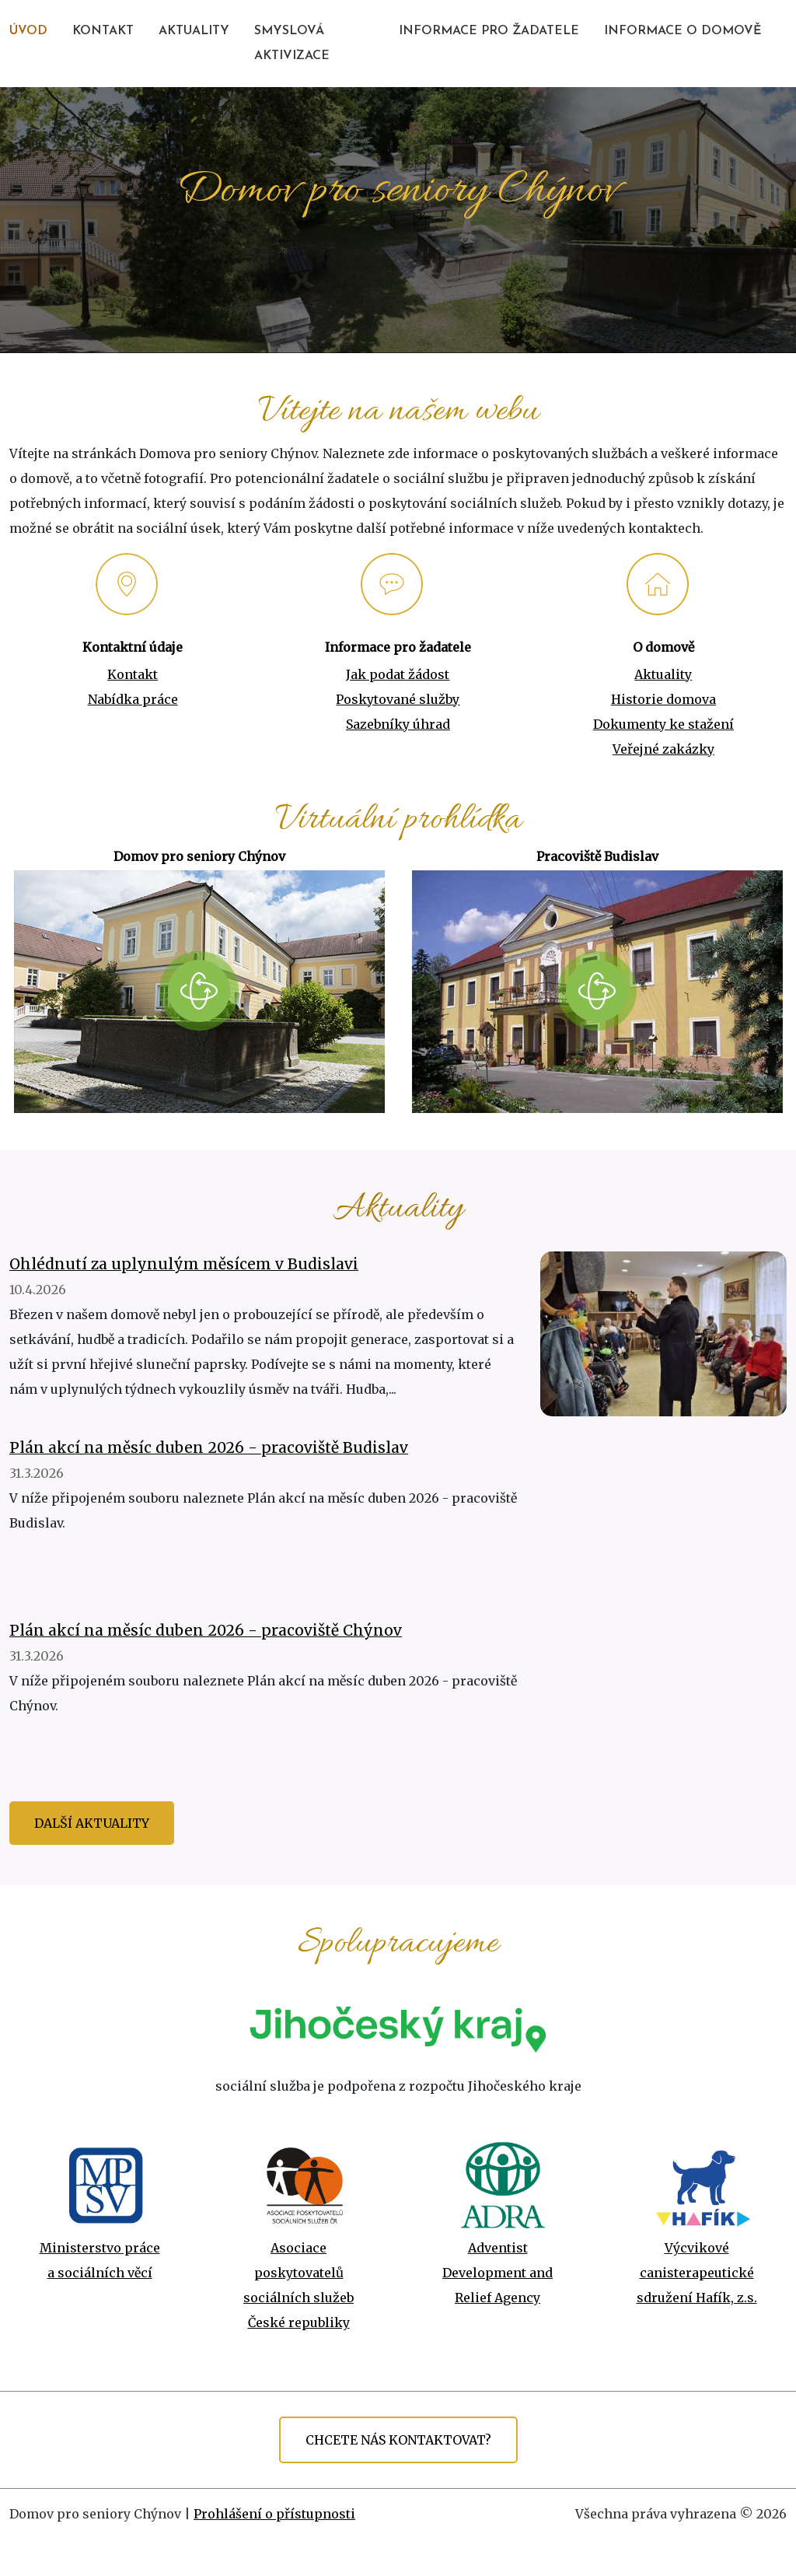 This screenshot has width=796, height=2576. What do you see at coordinates (398, 724) in the screenshot?
I see `Sazebníky úhrad` at bounding box center [398, 724].